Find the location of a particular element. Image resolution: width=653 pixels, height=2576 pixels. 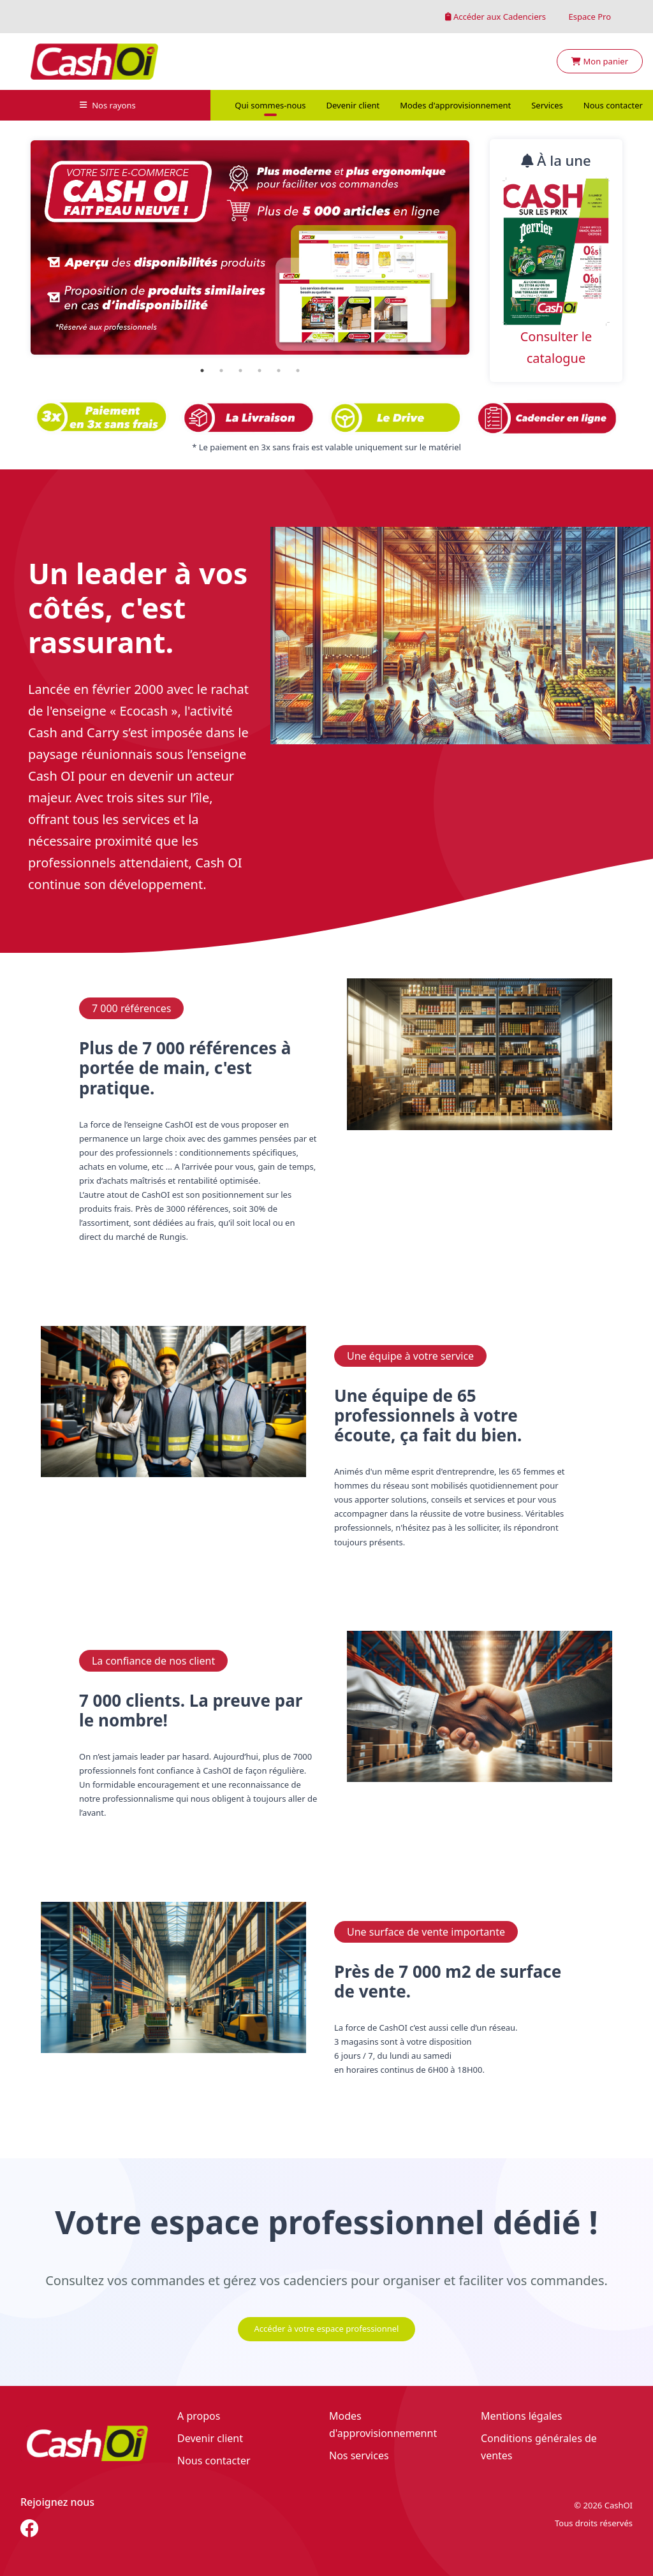

6 [tab] is located at coordinates (297, 370).